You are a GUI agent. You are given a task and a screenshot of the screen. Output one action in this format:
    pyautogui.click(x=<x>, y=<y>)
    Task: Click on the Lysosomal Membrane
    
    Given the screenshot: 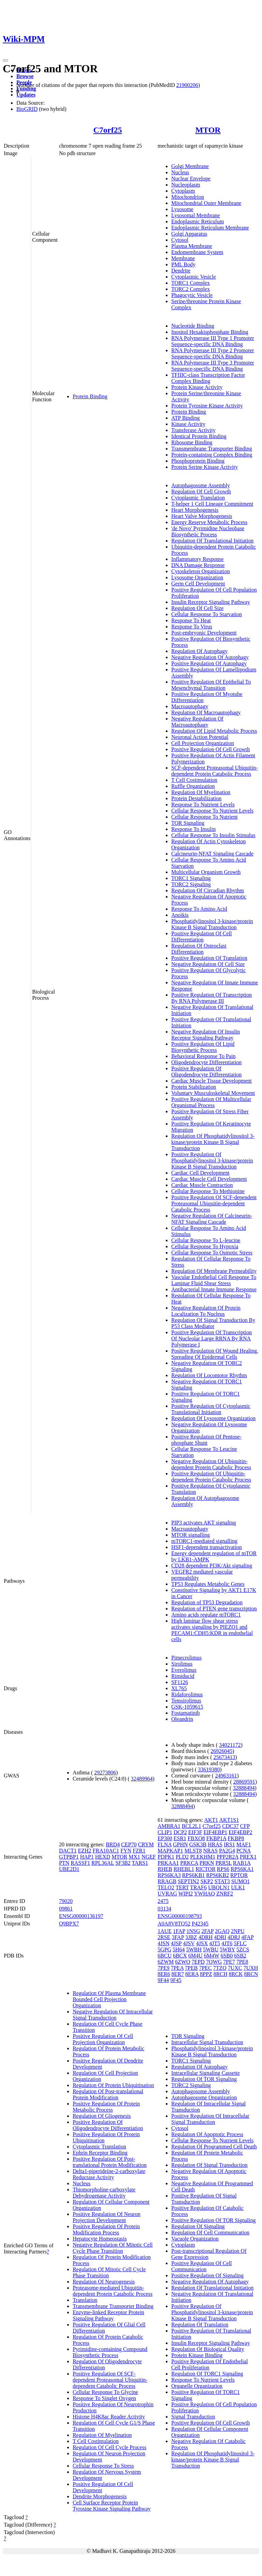 What is the action you would take?
    pyautogui.click(x=195, y=215)
    